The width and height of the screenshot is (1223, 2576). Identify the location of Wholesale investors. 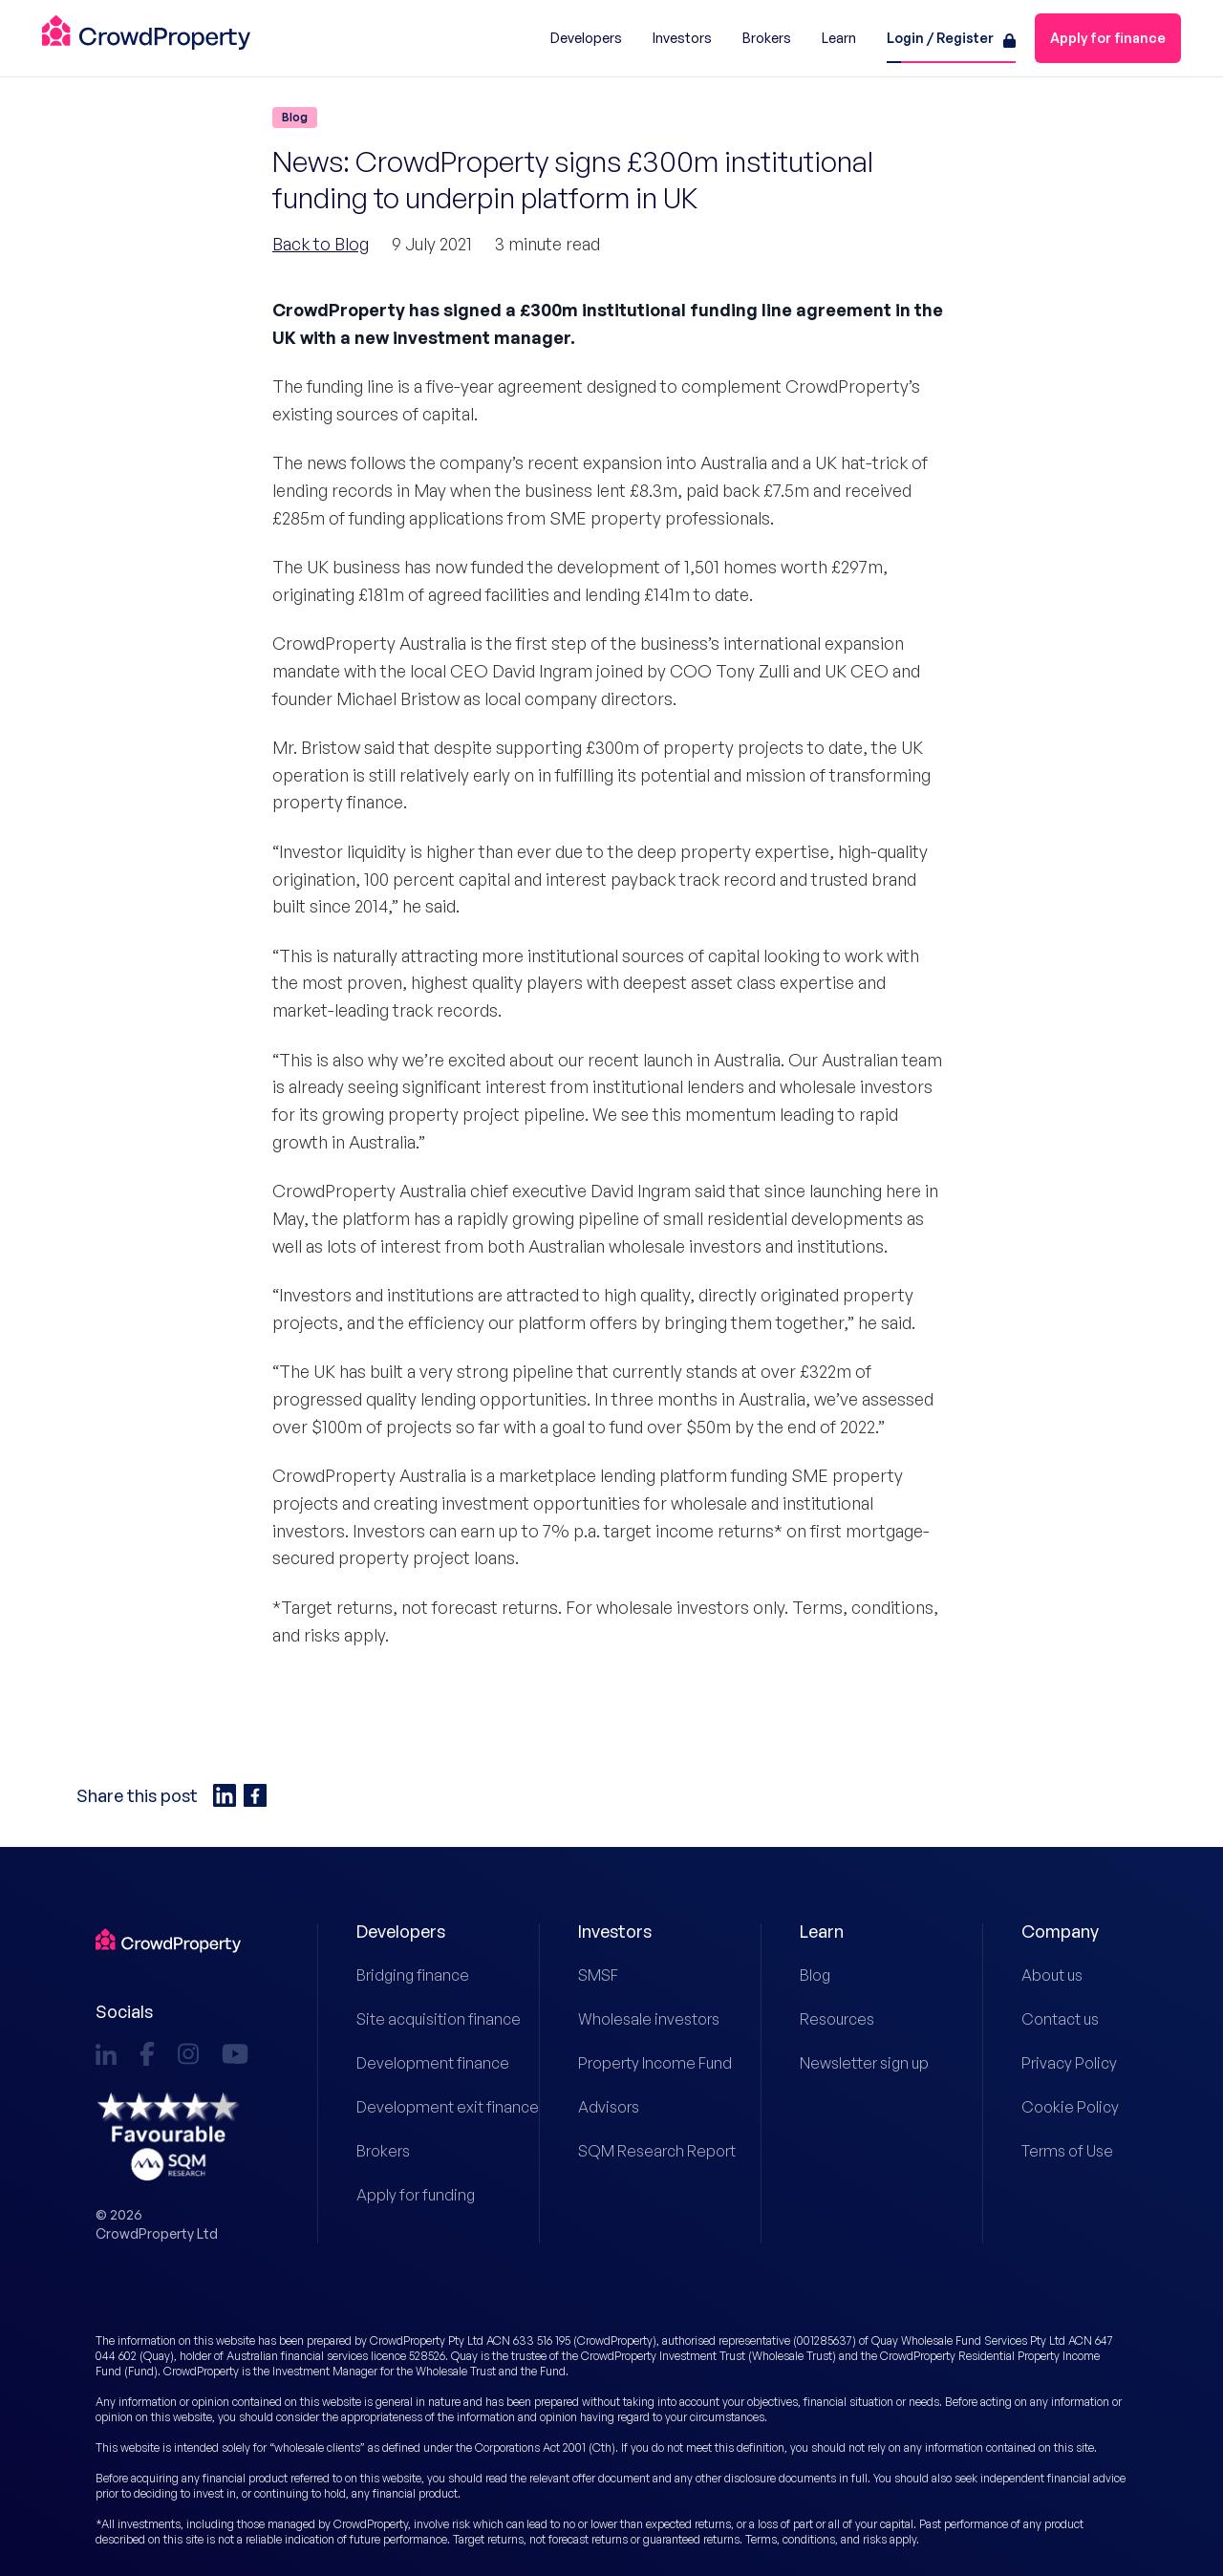
(631, 2019).